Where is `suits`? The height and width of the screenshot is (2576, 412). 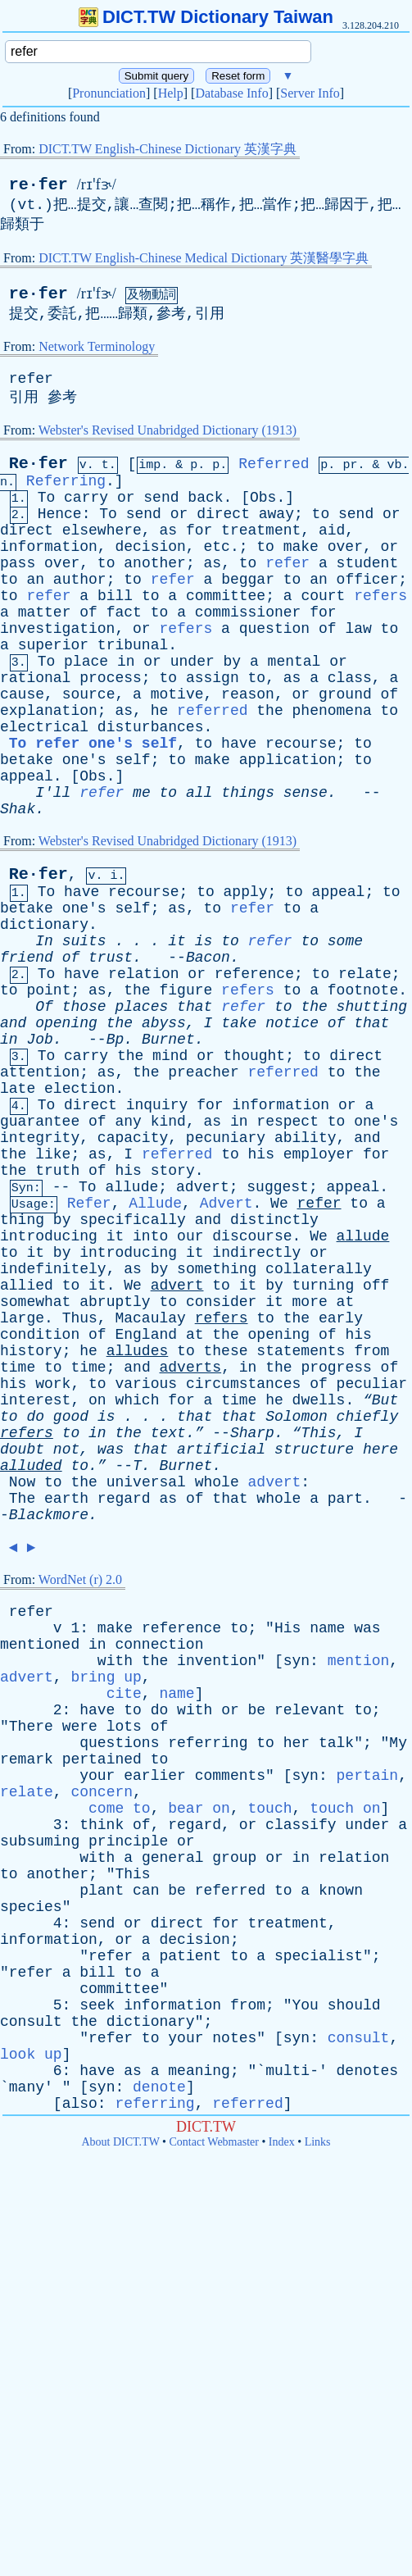 suits is located at coordinates (84, 941).